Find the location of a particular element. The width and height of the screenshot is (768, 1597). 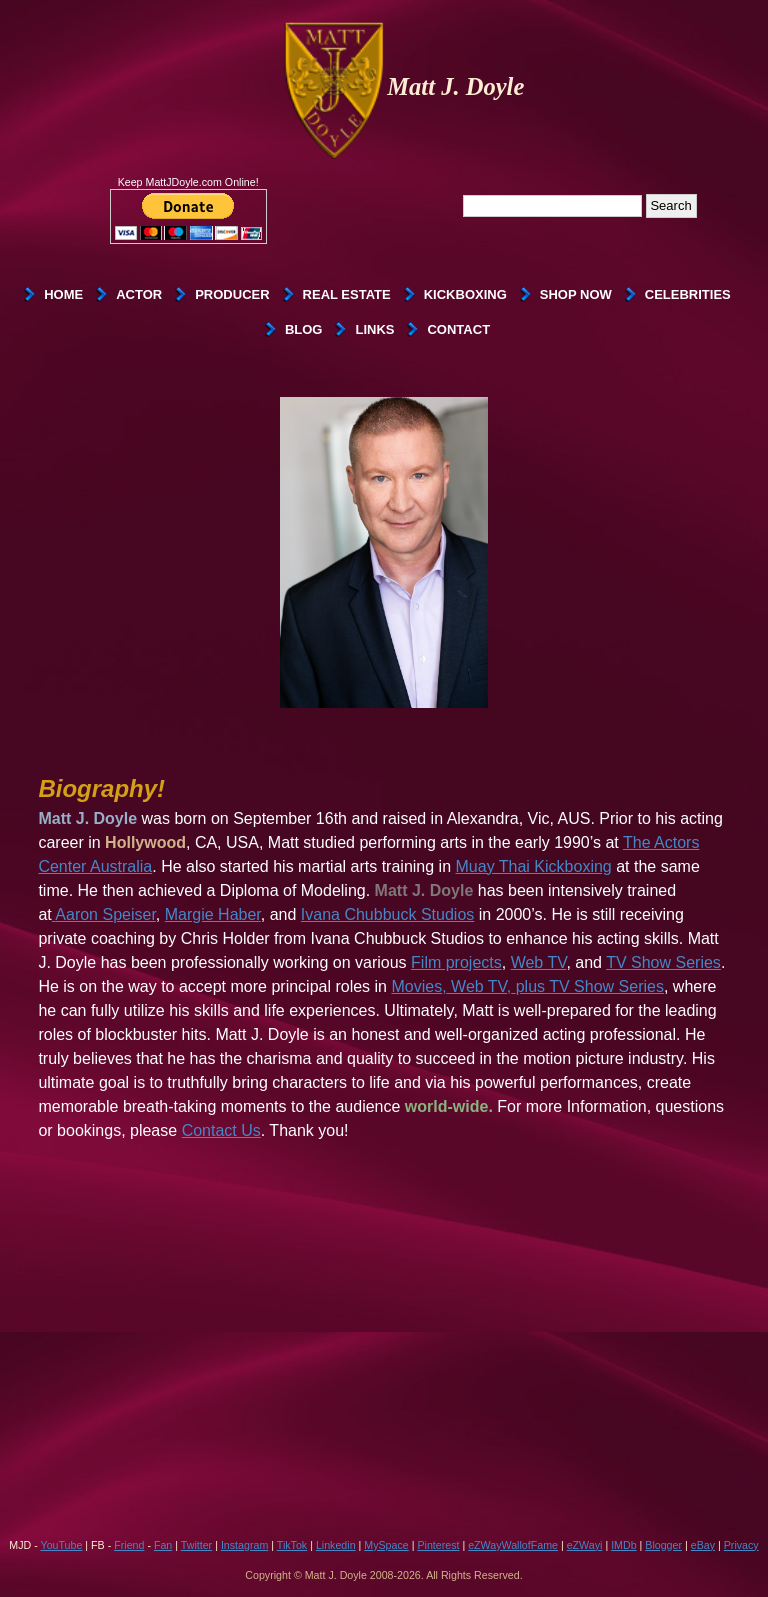

Fan is located at coordinates (163, 1545).